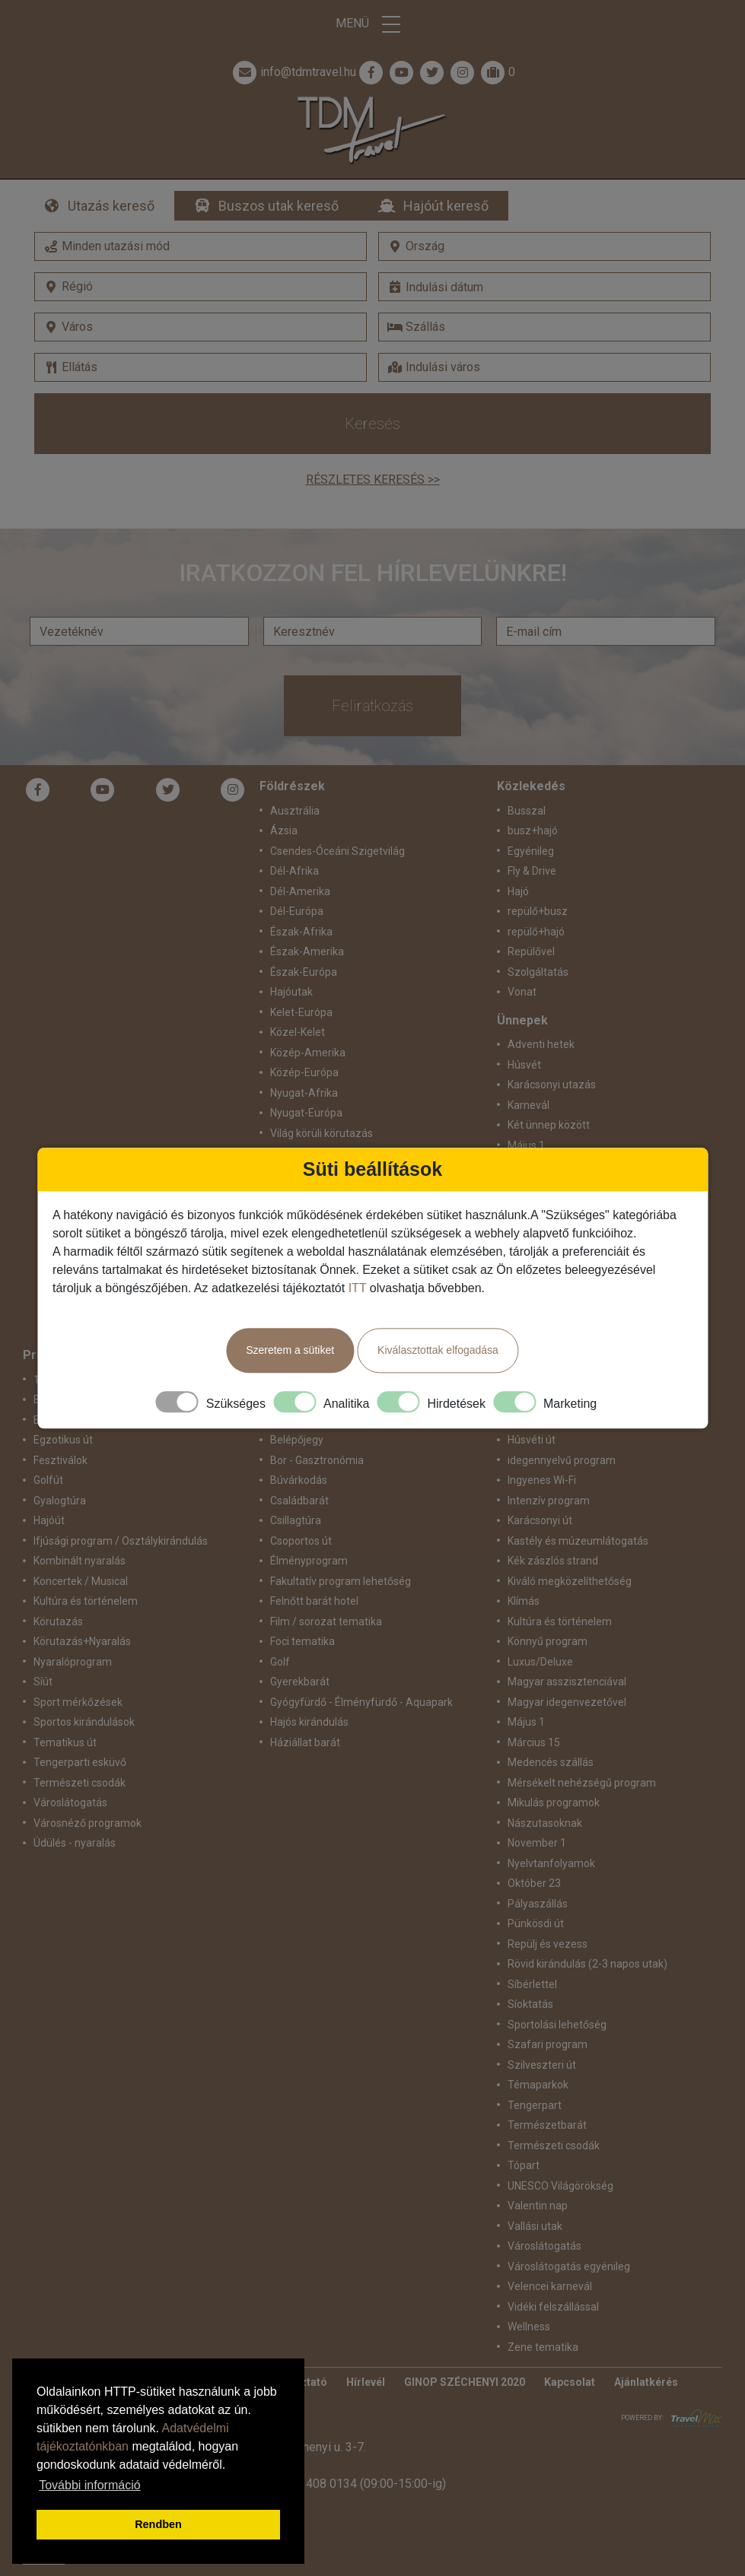  I want to click on Buszos utak kereső, so click(278, 206).